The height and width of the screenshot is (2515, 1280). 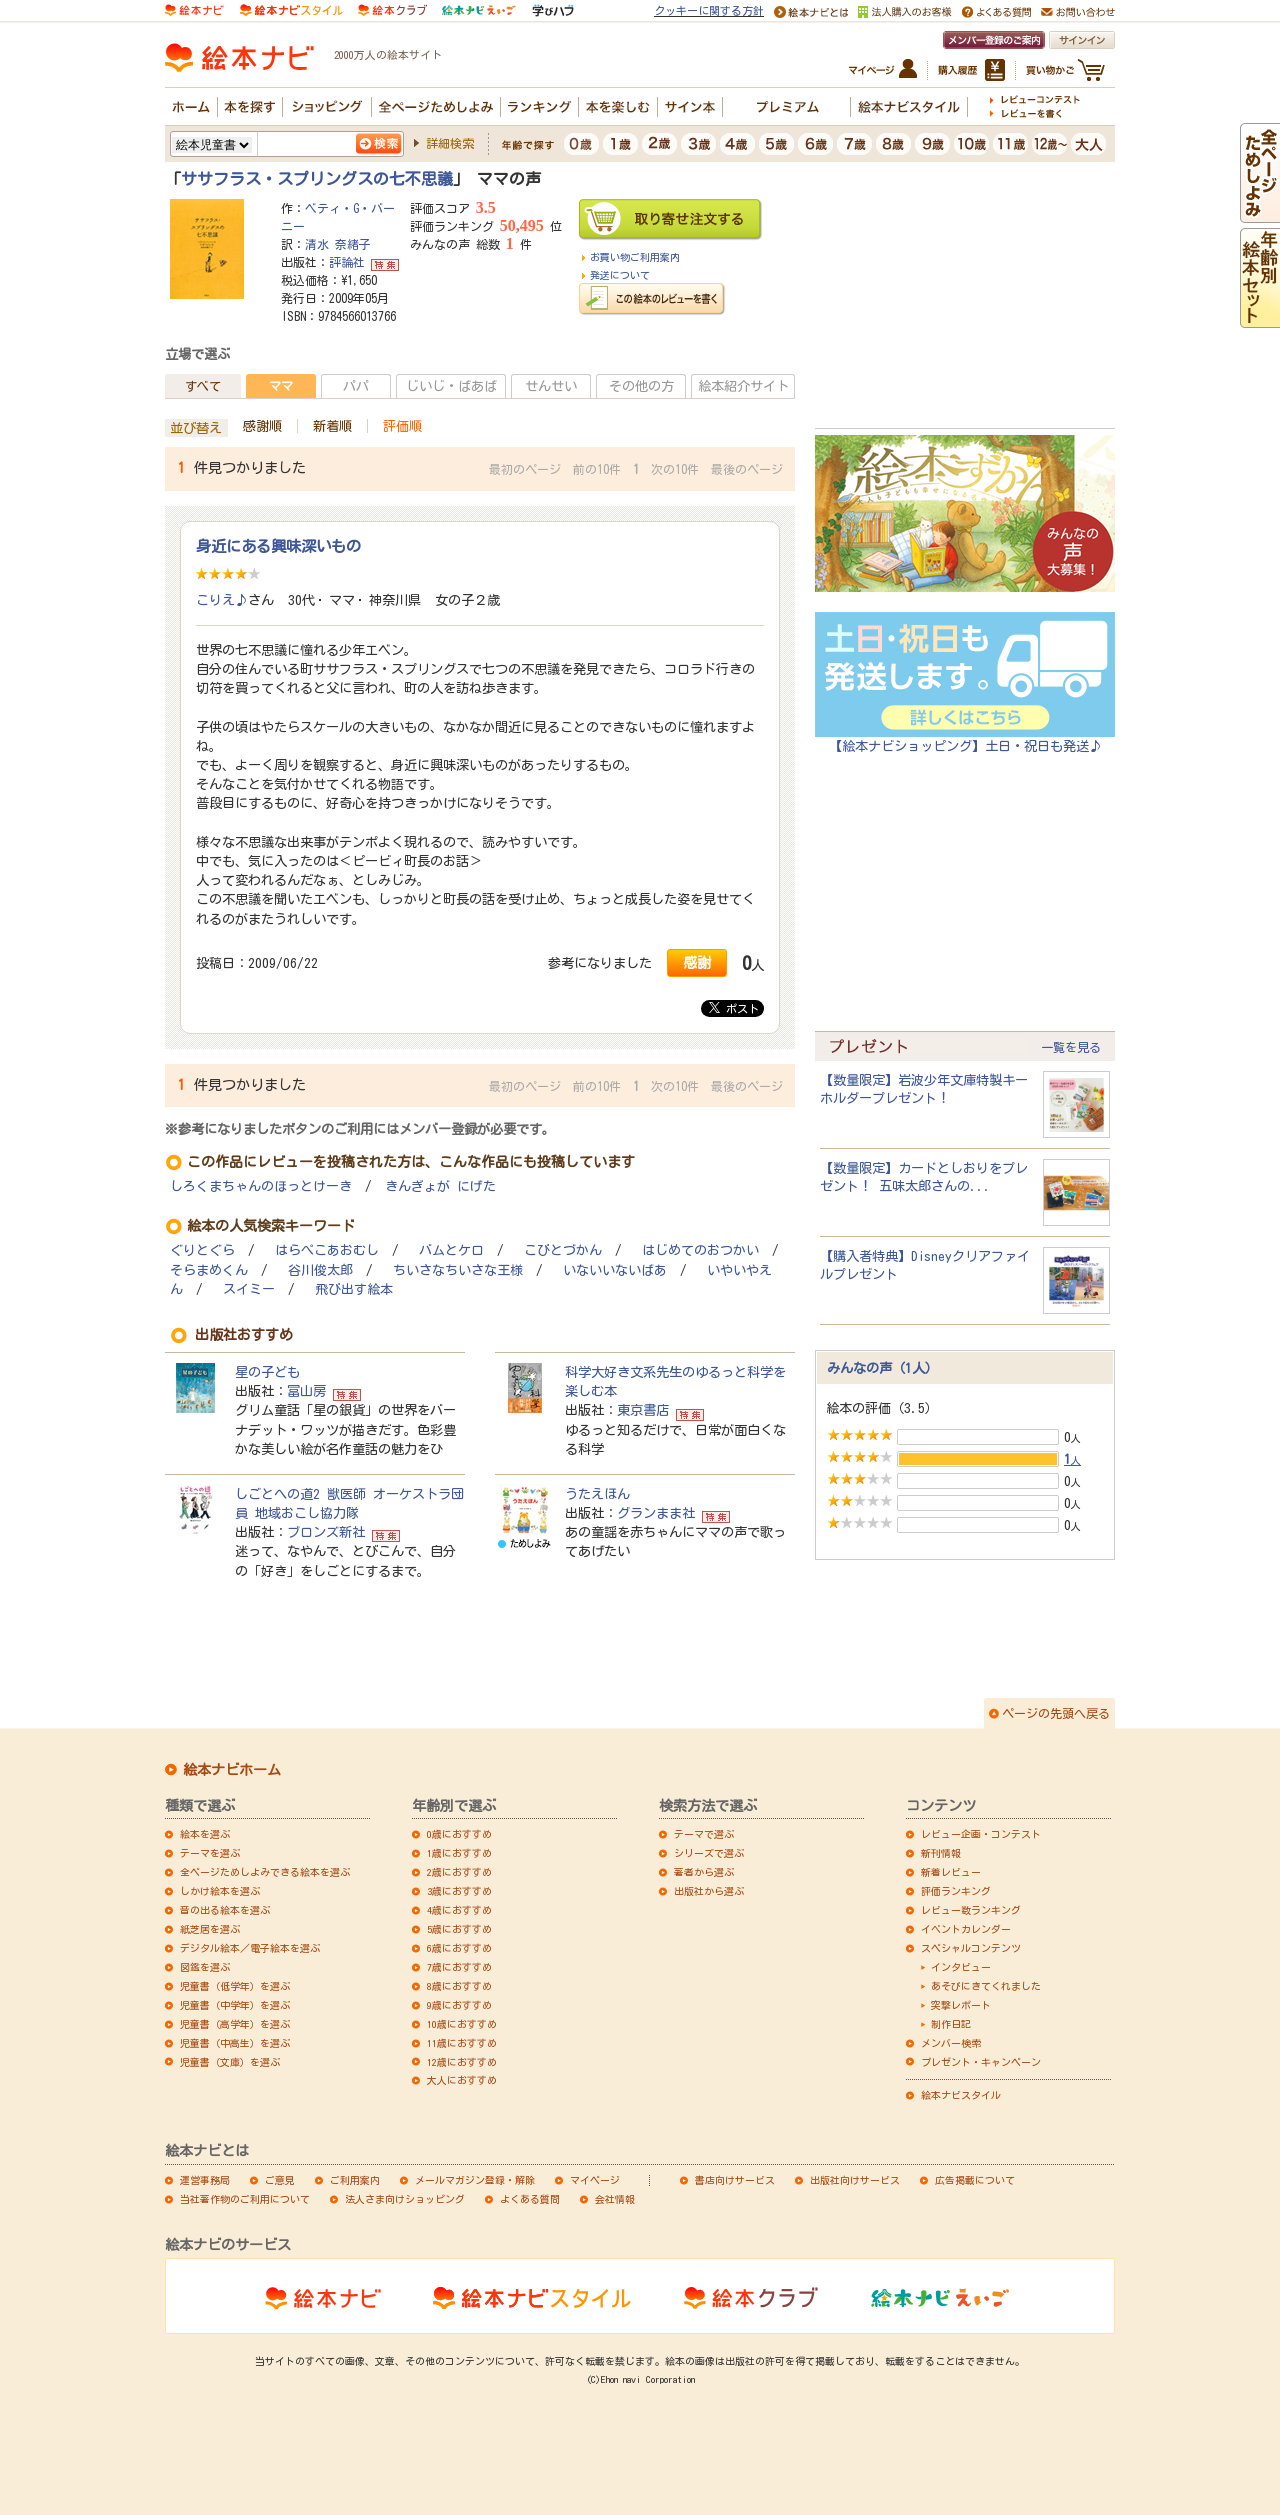 I want to click on ぐりとぐら, so click(x=202, y=1250).